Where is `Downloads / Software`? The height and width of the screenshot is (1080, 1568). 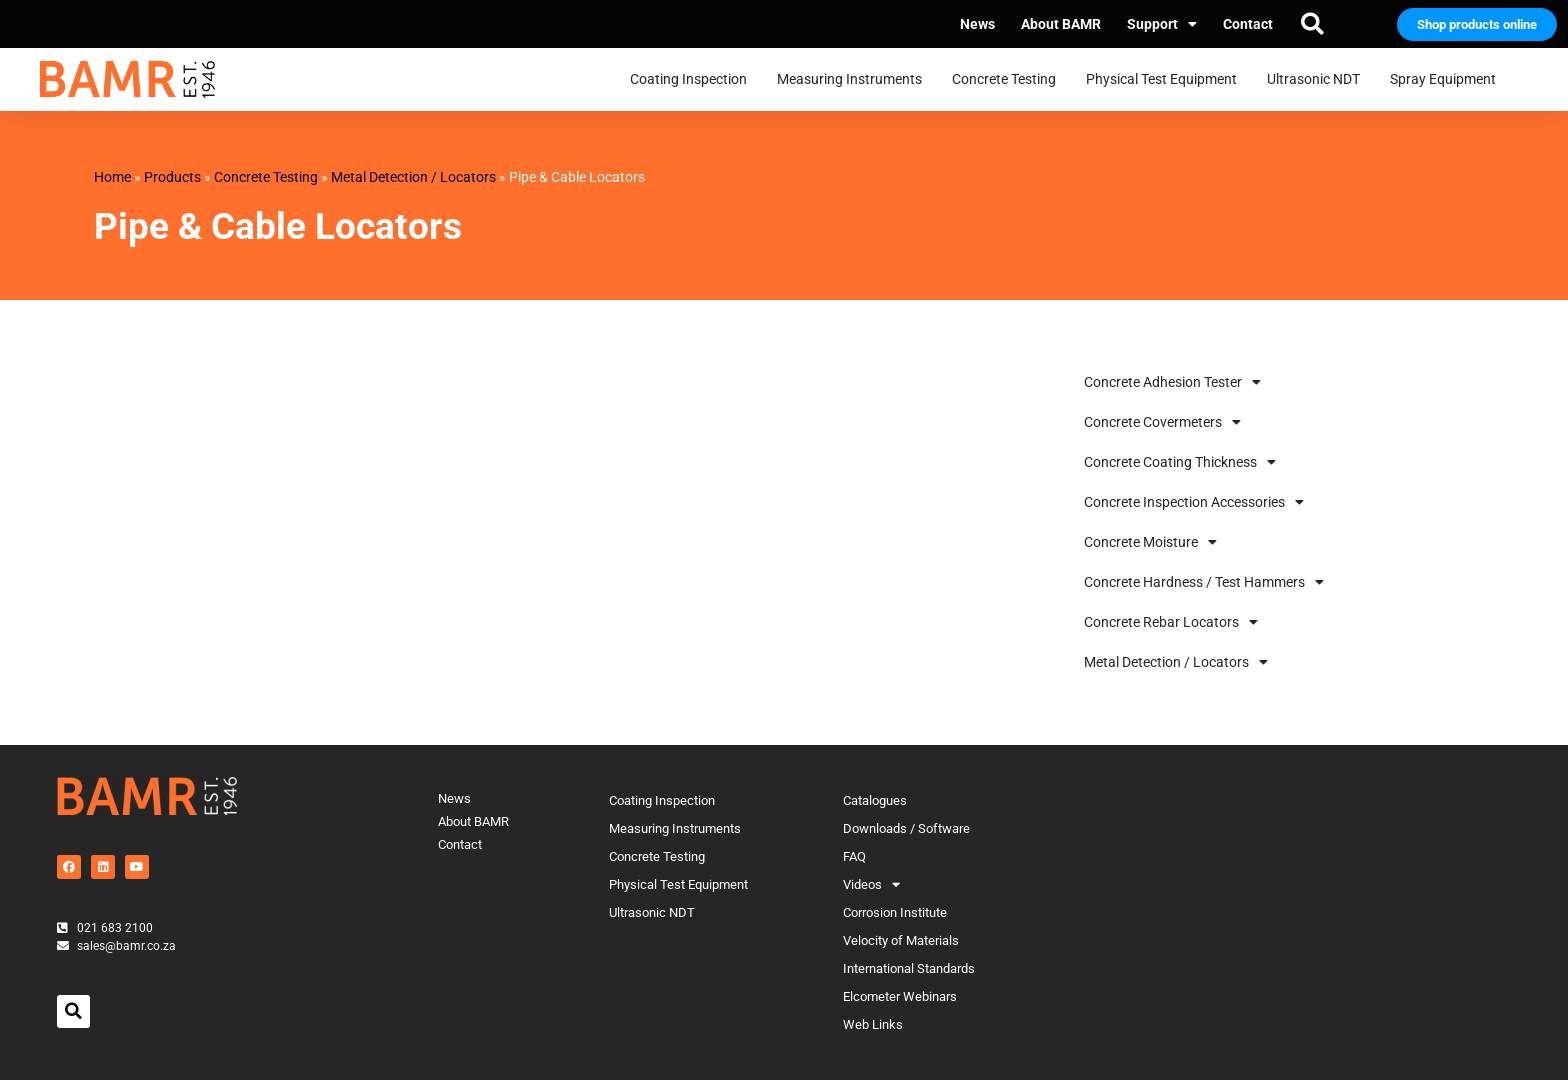
Downloads / Software is located at coordinates (906, 828).